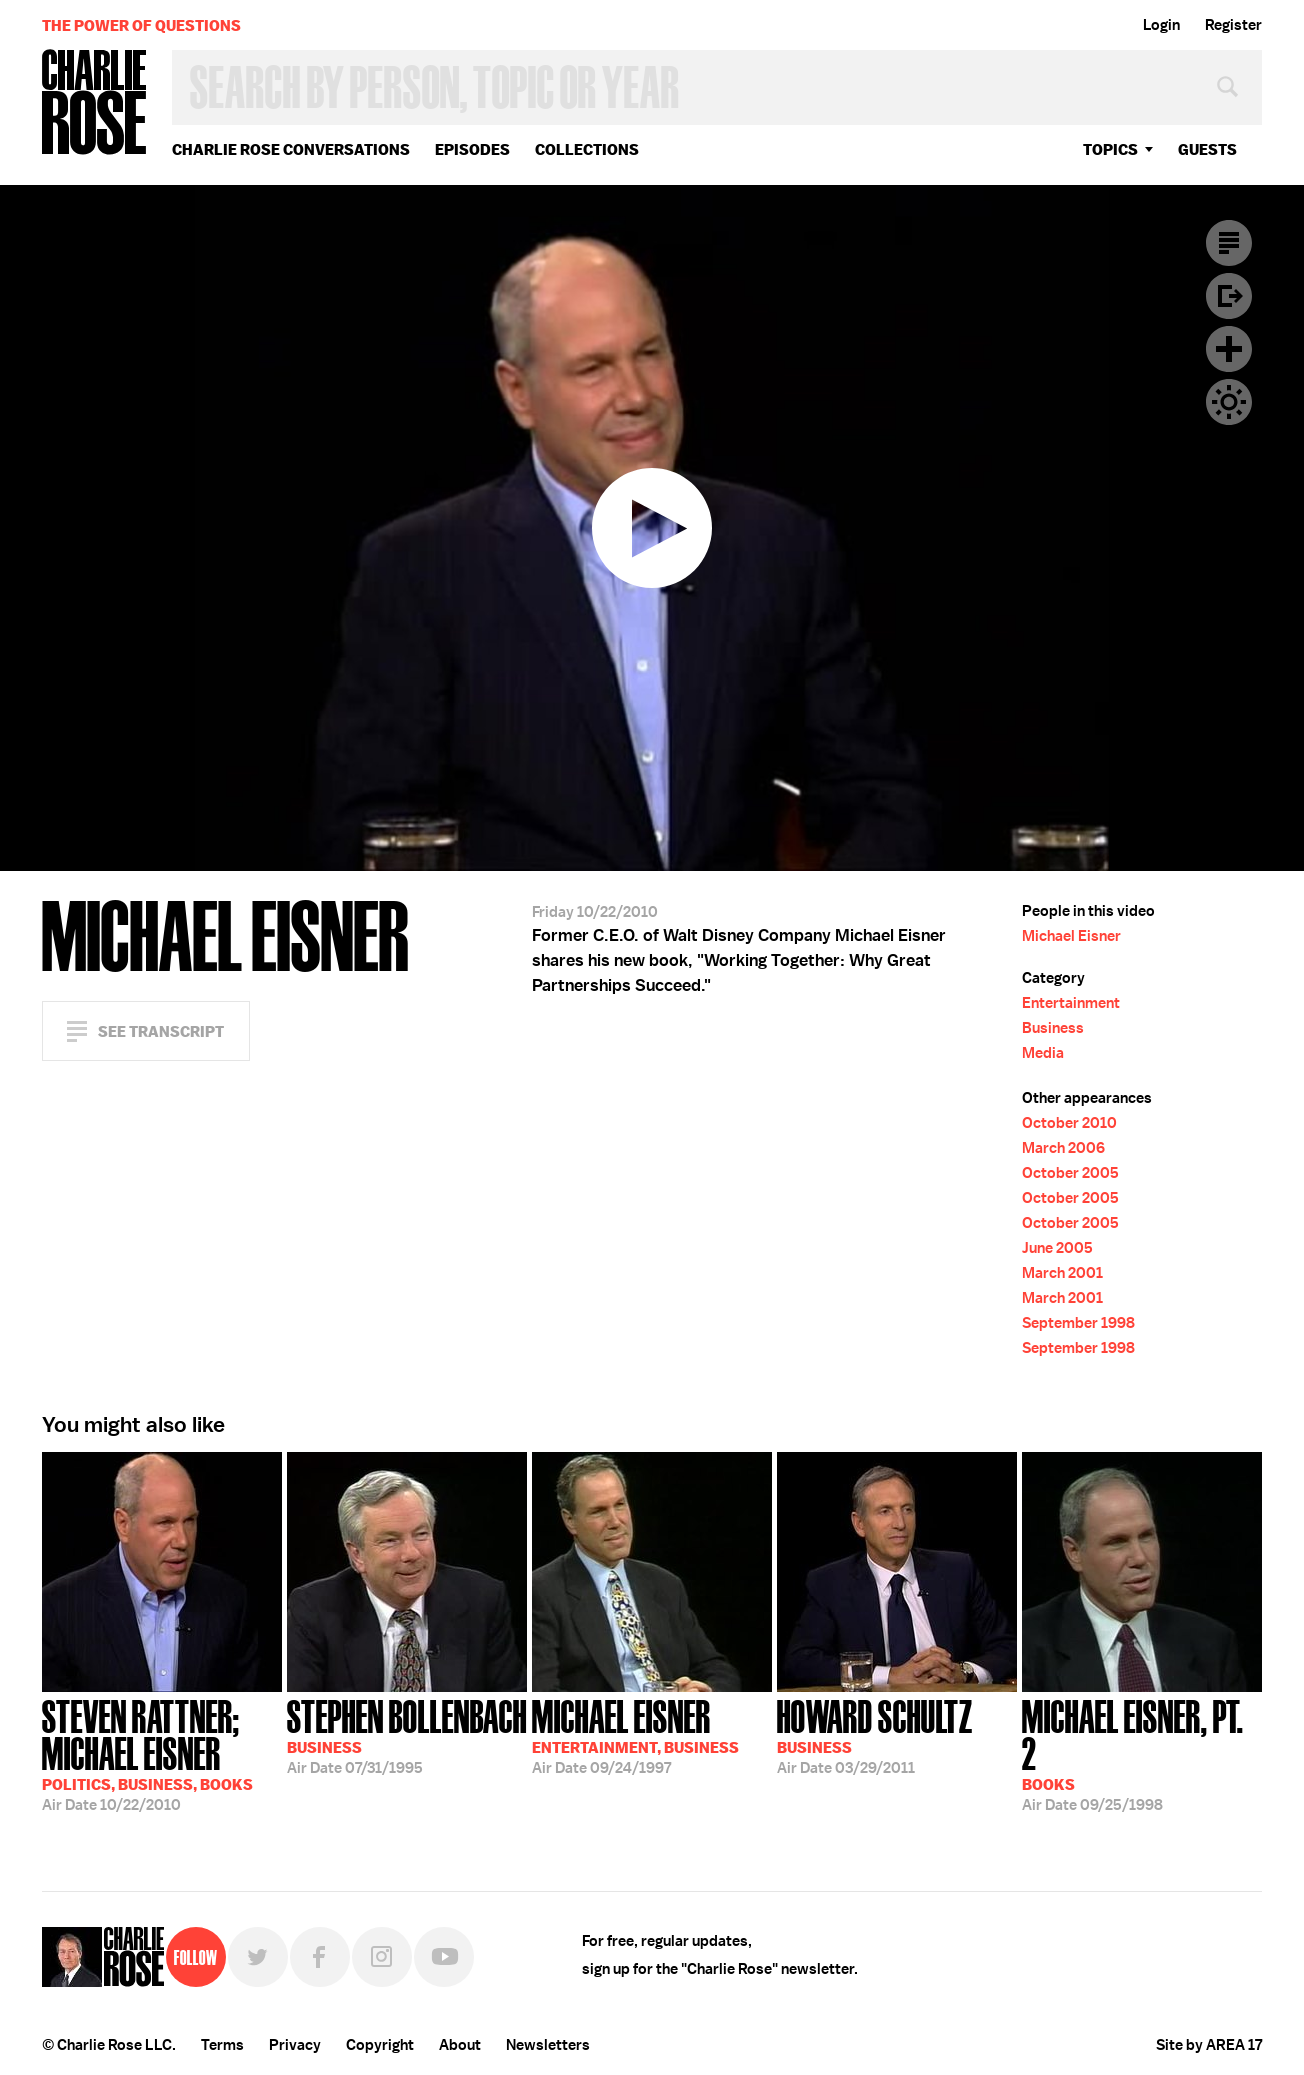 Image resolution: width=1304 pixels, height=2075 pixels. What do you see at coordinates (407, 1735) in the screenshot?
I see `07/31/1995` at bounding box center [407, 1735].